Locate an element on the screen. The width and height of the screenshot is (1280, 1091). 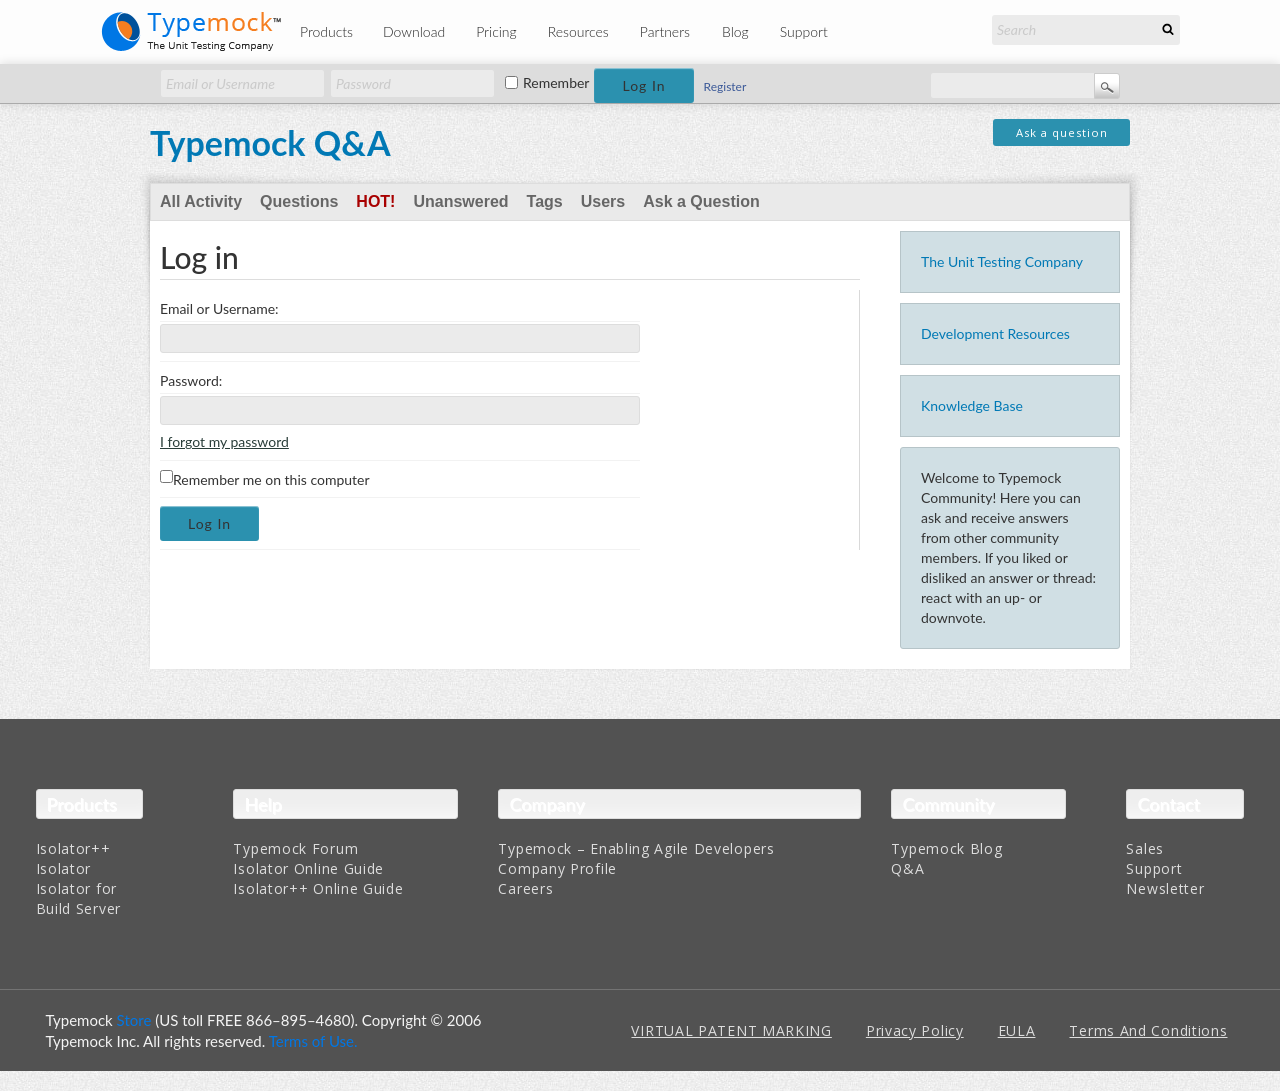
Pricing is located at coordinates (496, 31).